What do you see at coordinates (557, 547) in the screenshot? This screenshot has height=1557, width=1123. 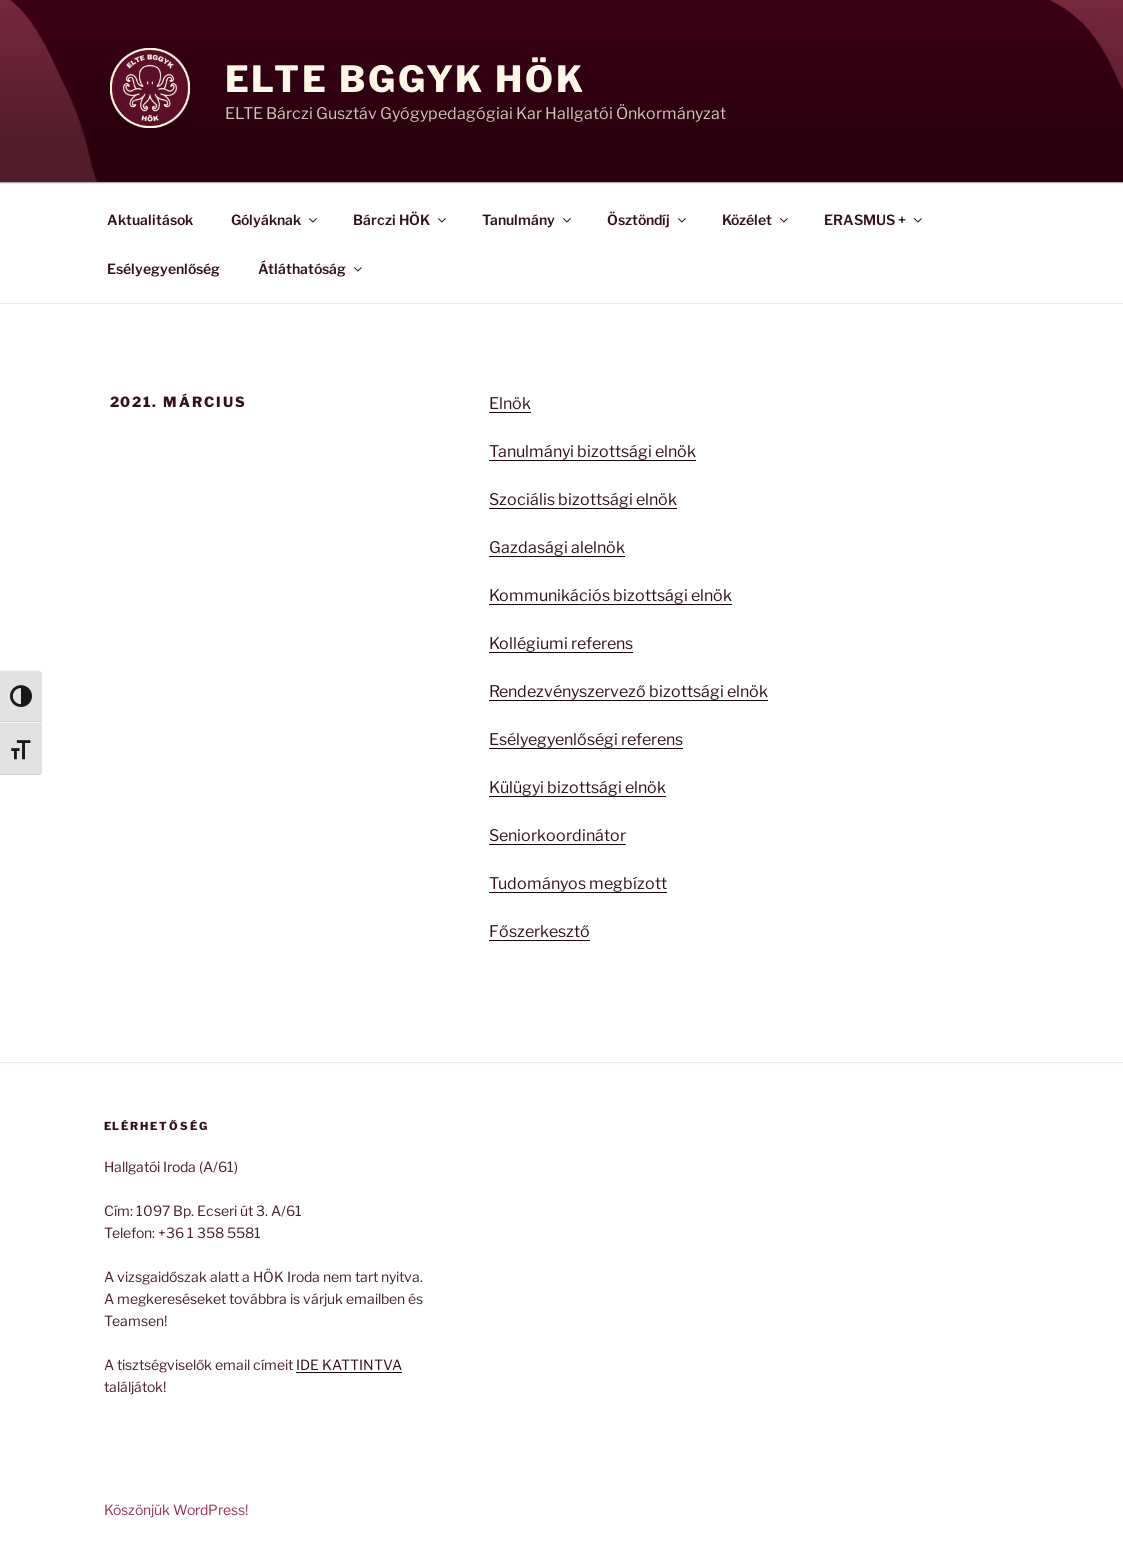 I see `Gazdasági alelnök` at bounding box center [557, 547].